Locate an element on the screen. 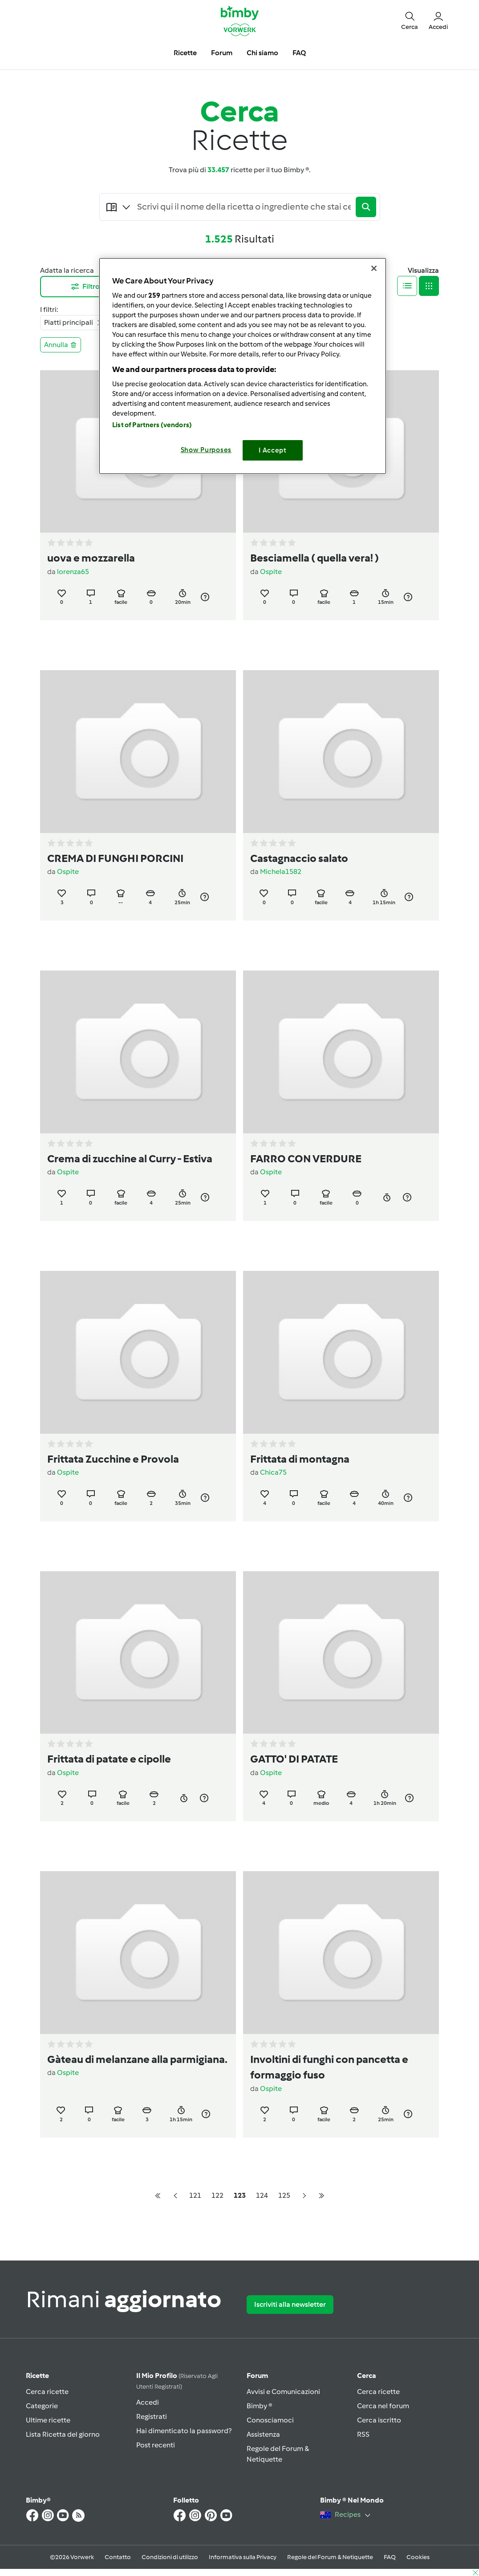 Image resolution: width=479 pixels, height=2576 pixels. Cerca is located at coordinates (366, 2375).